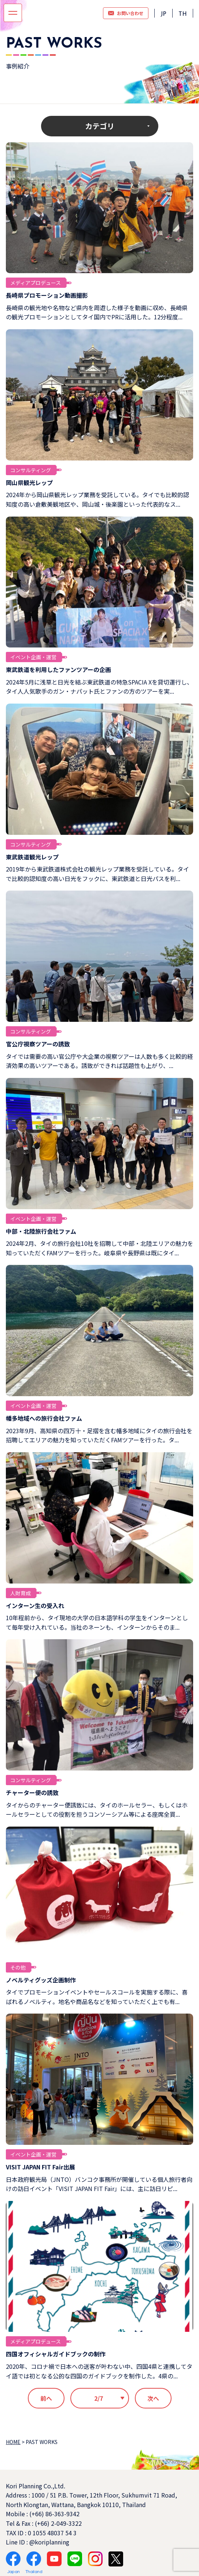  Describe the element at coordinates (97, 1997) in the screenshot. I see `タイでプロモーションイベントやセールスコールを実施する際に、喜ばれるノベルティ。地名や商品名などを知っていただく上でも有...` at that location.